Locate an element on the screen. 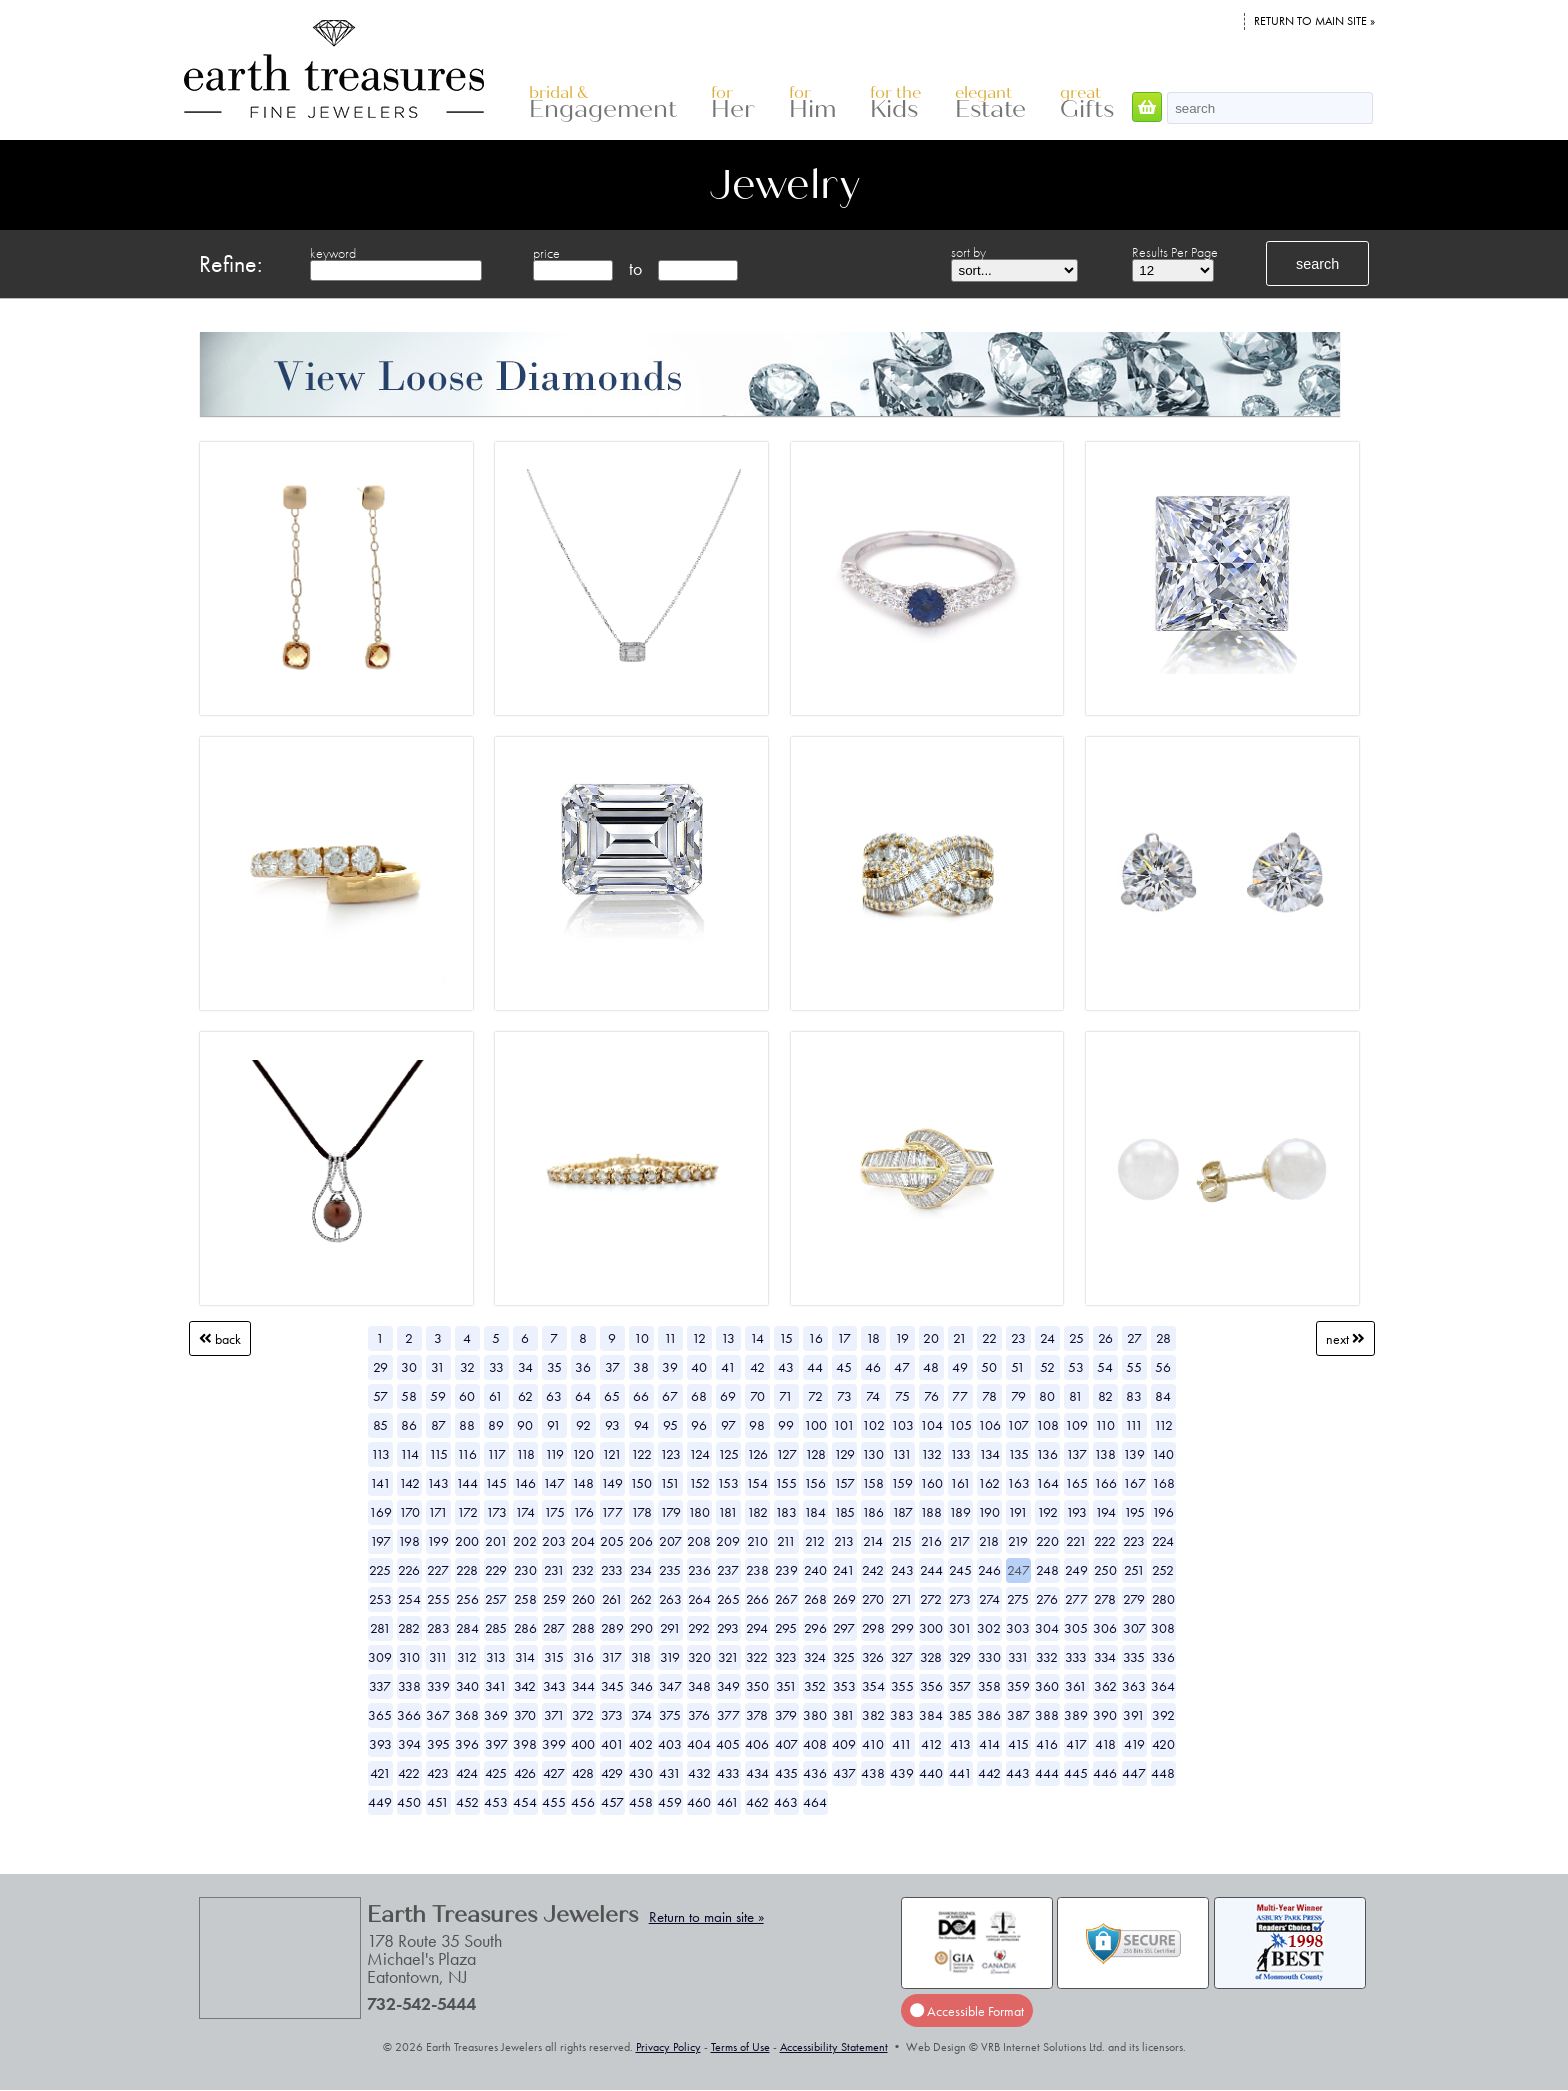 Image resolution: width=1568 pixels, height=2091 pixels. 172 is located at coordinates (467, 1512).